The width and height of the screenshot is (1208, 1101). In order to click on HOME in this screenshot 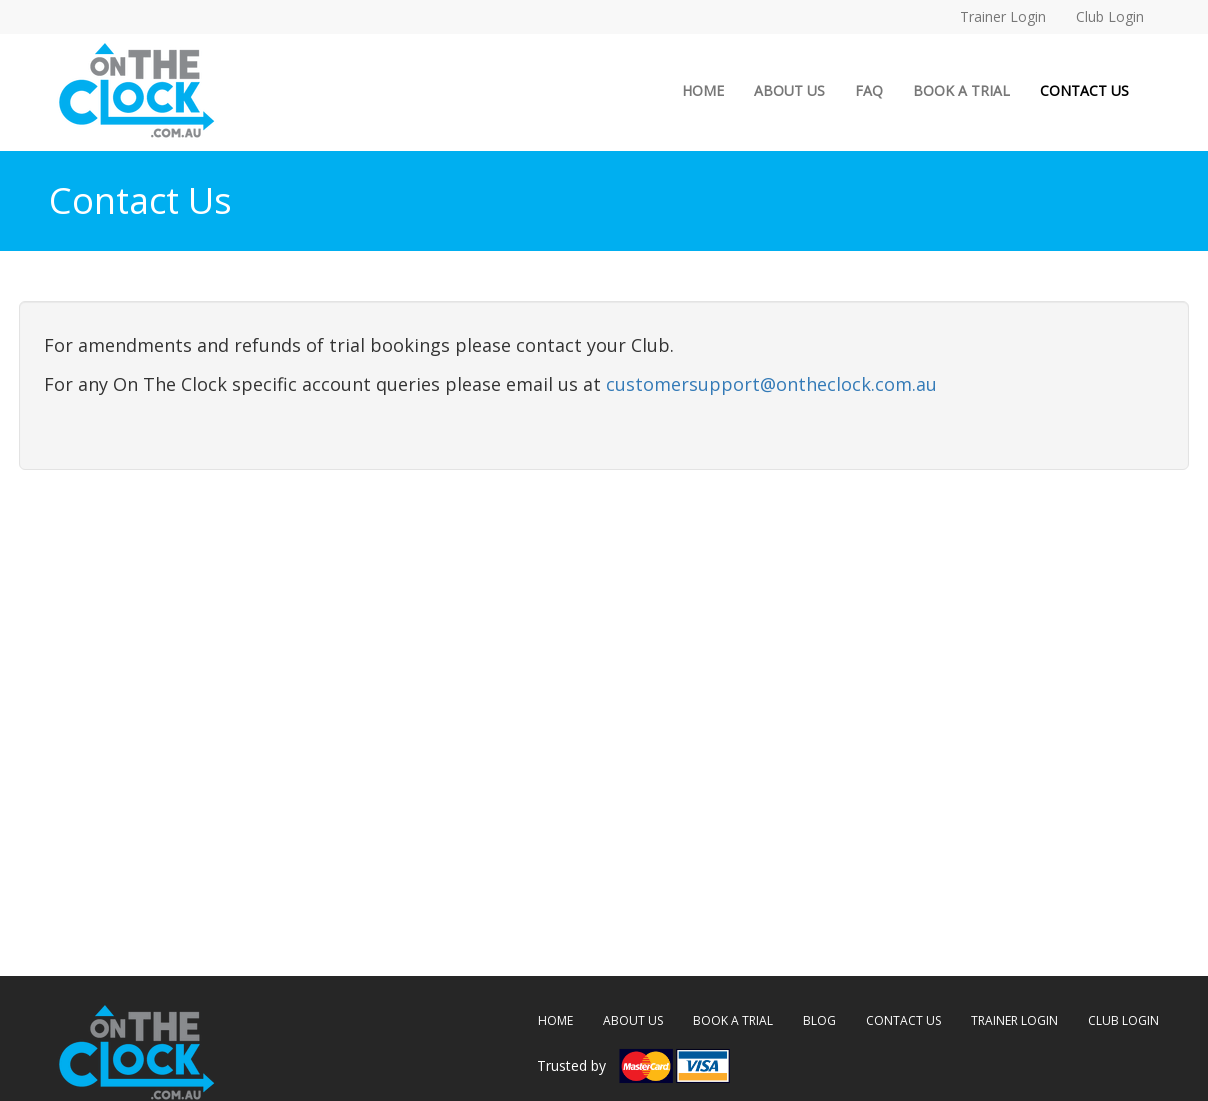, I will do `click(710, 90)`.